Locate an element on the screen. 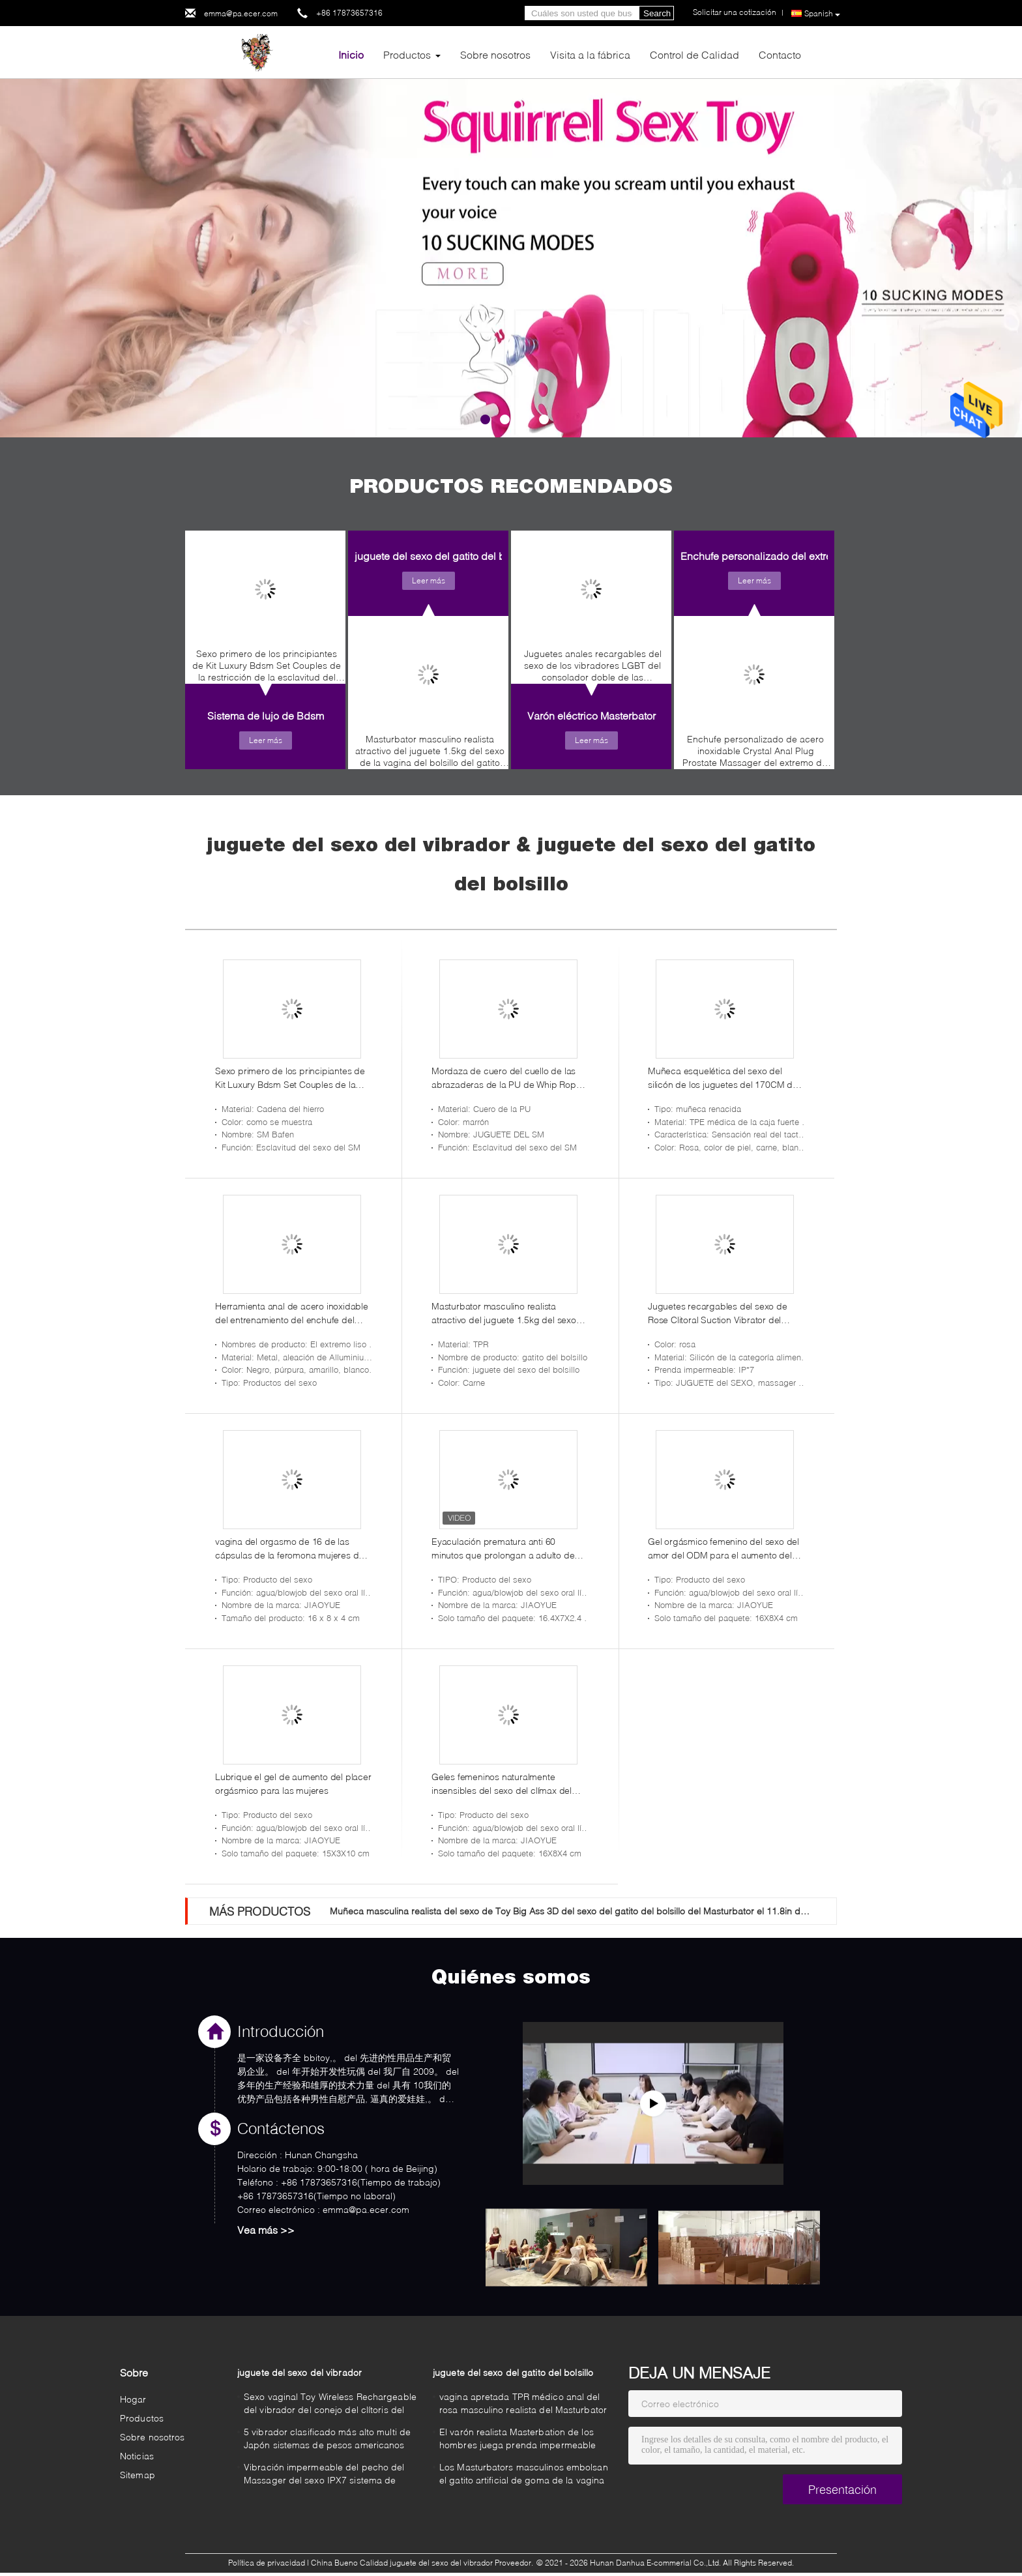  Geles femeninos naturalmente insensibles del sexo del clímax del aumento is located at coordinates (501, 1784).